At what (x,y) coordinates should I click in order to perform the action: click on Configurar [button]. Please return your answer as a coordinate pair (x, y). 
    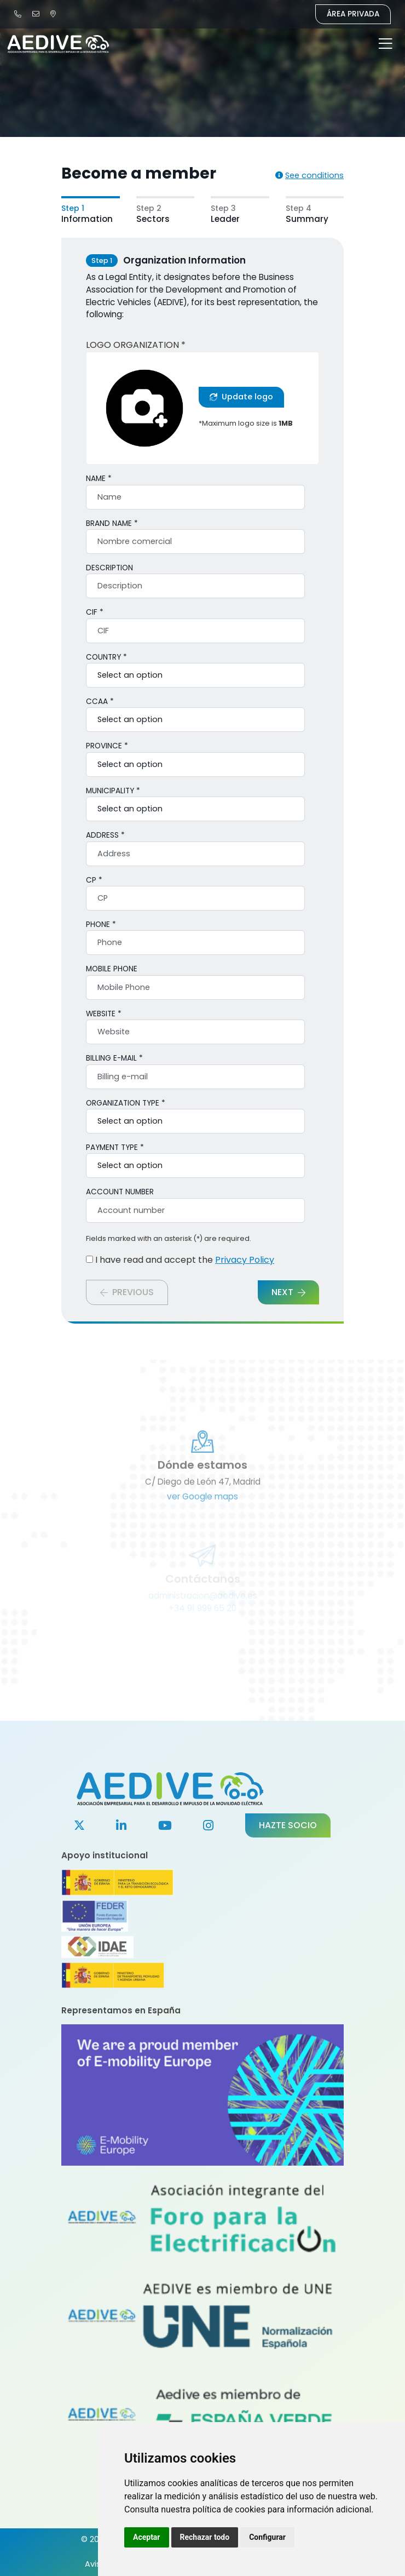
    Looking at the image, I should click on (267, 2537).